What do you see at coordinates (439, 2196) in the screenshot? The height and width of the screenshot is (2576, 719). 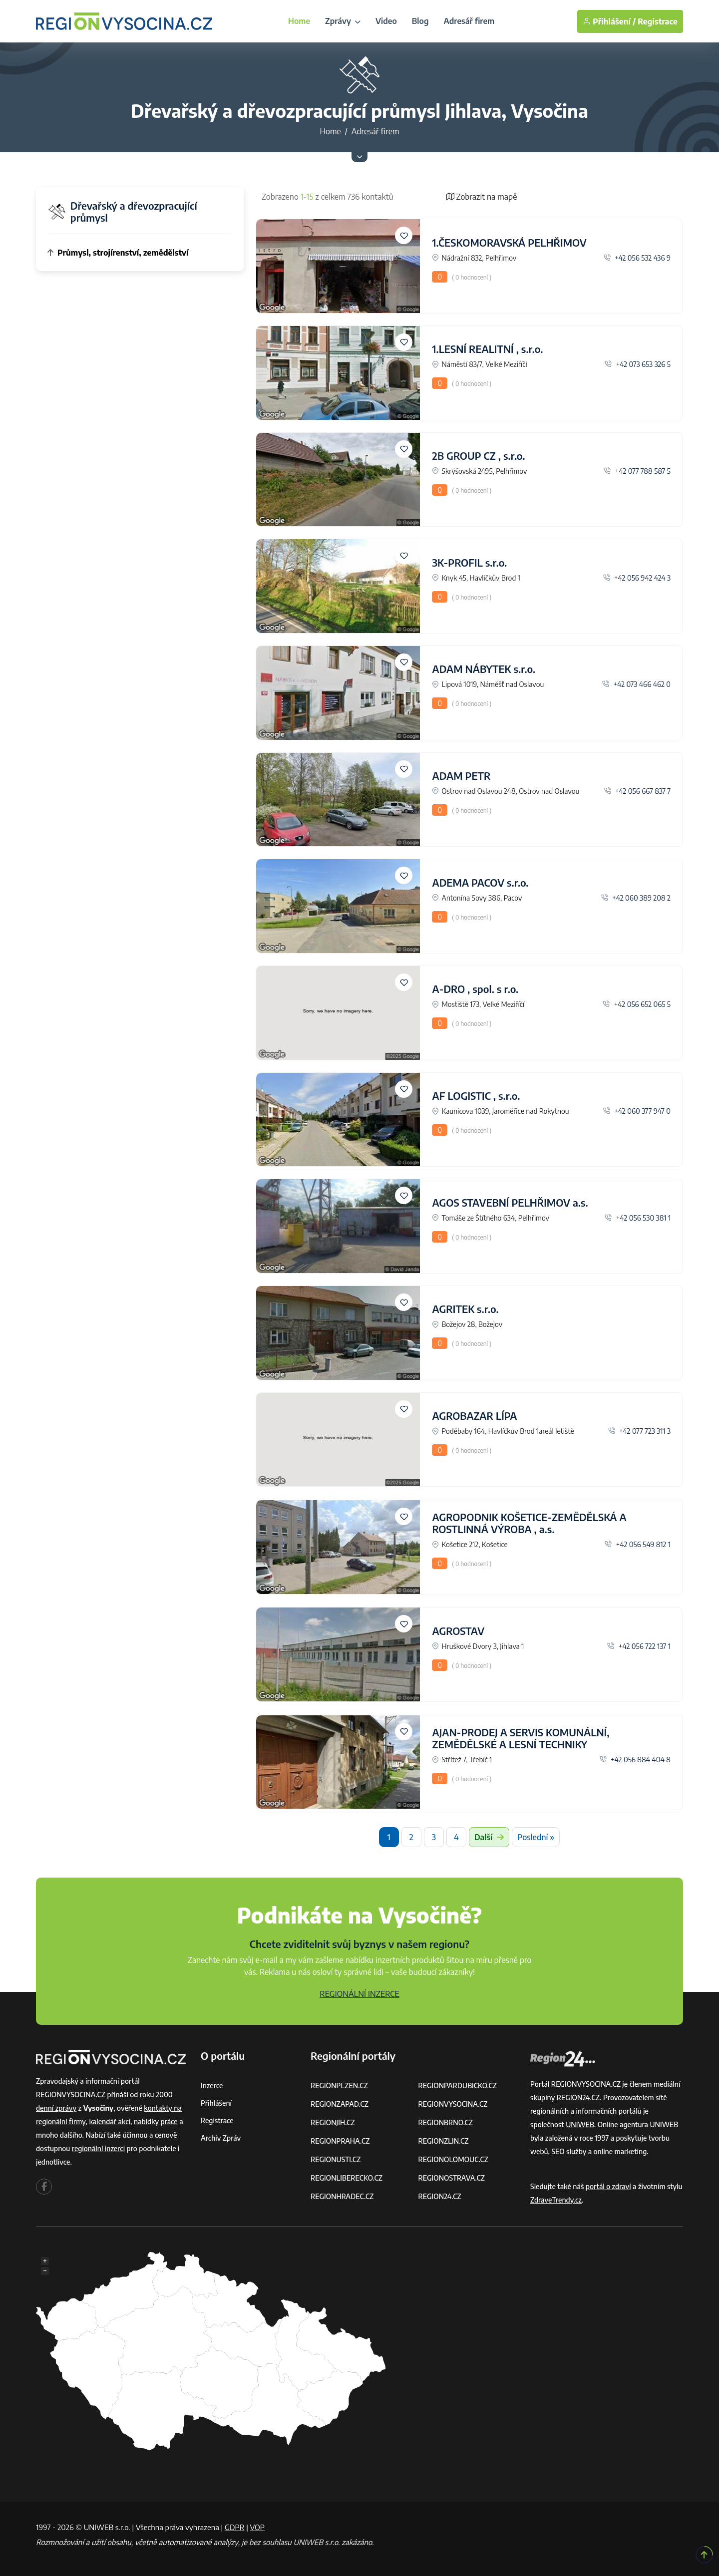 I see `REGION24.CZ` at bounding box center [439, 2196].